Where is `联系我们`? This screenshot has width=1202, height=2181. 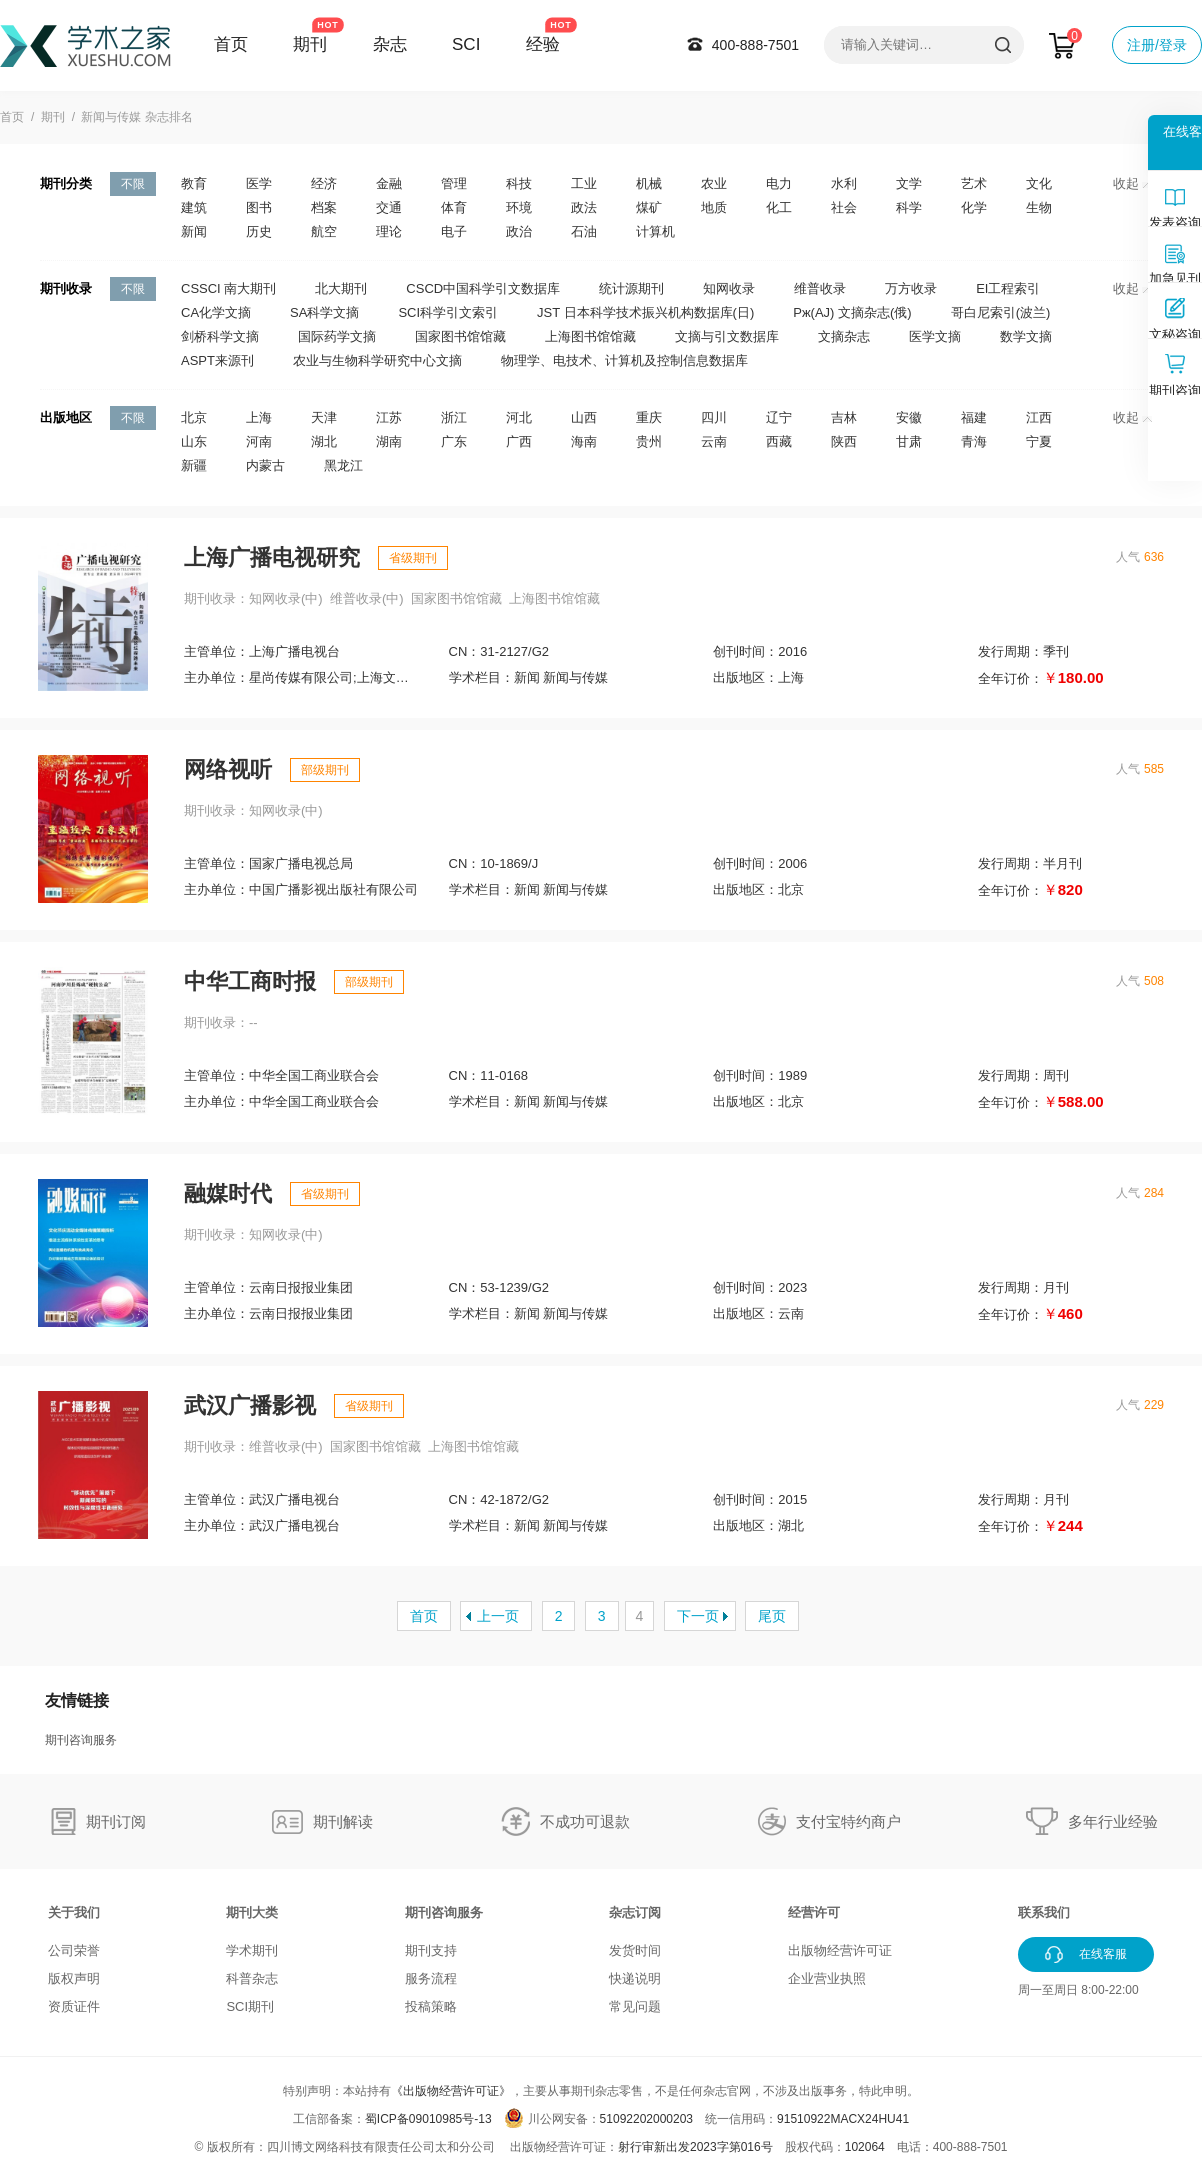
联系我们 is located at coordinates (1044, 1912).